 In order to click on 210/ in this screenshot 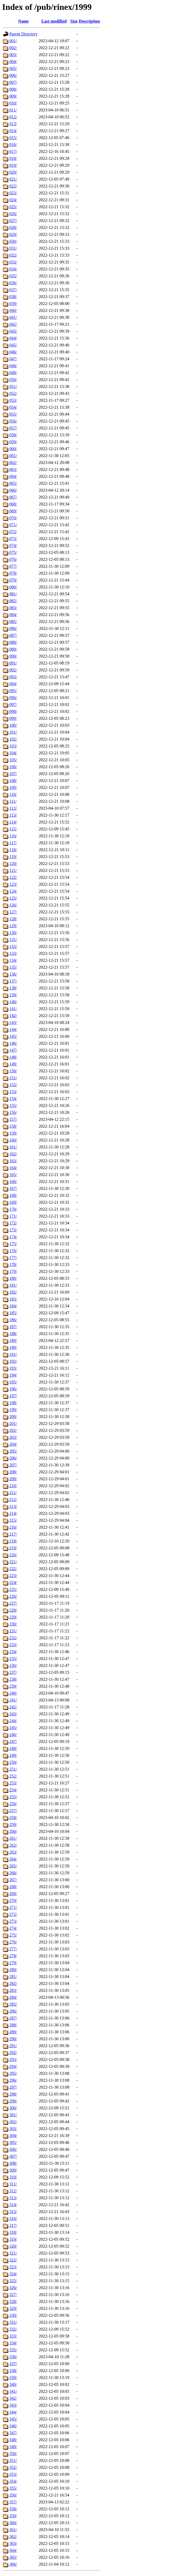, I will do `click(13, 1485)`.